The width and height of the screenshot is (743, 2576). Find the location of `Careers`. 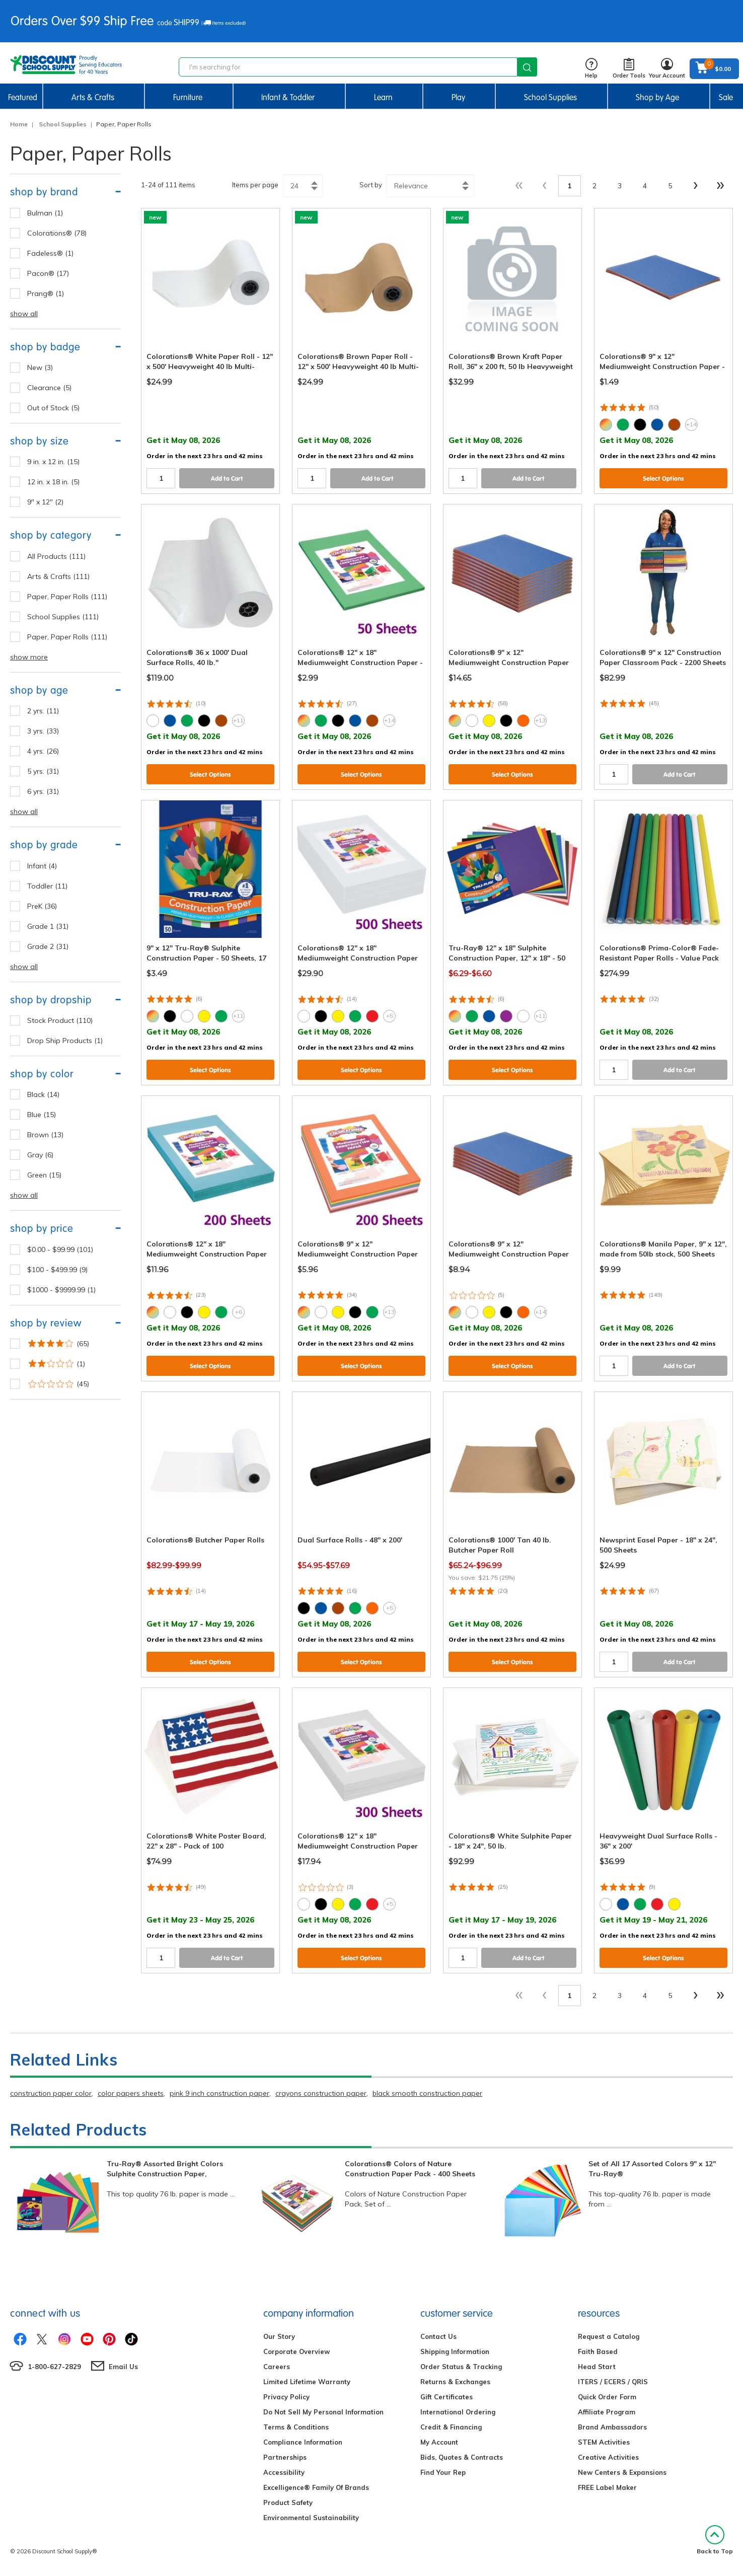

Careers is located at coordinates (276, 2367).